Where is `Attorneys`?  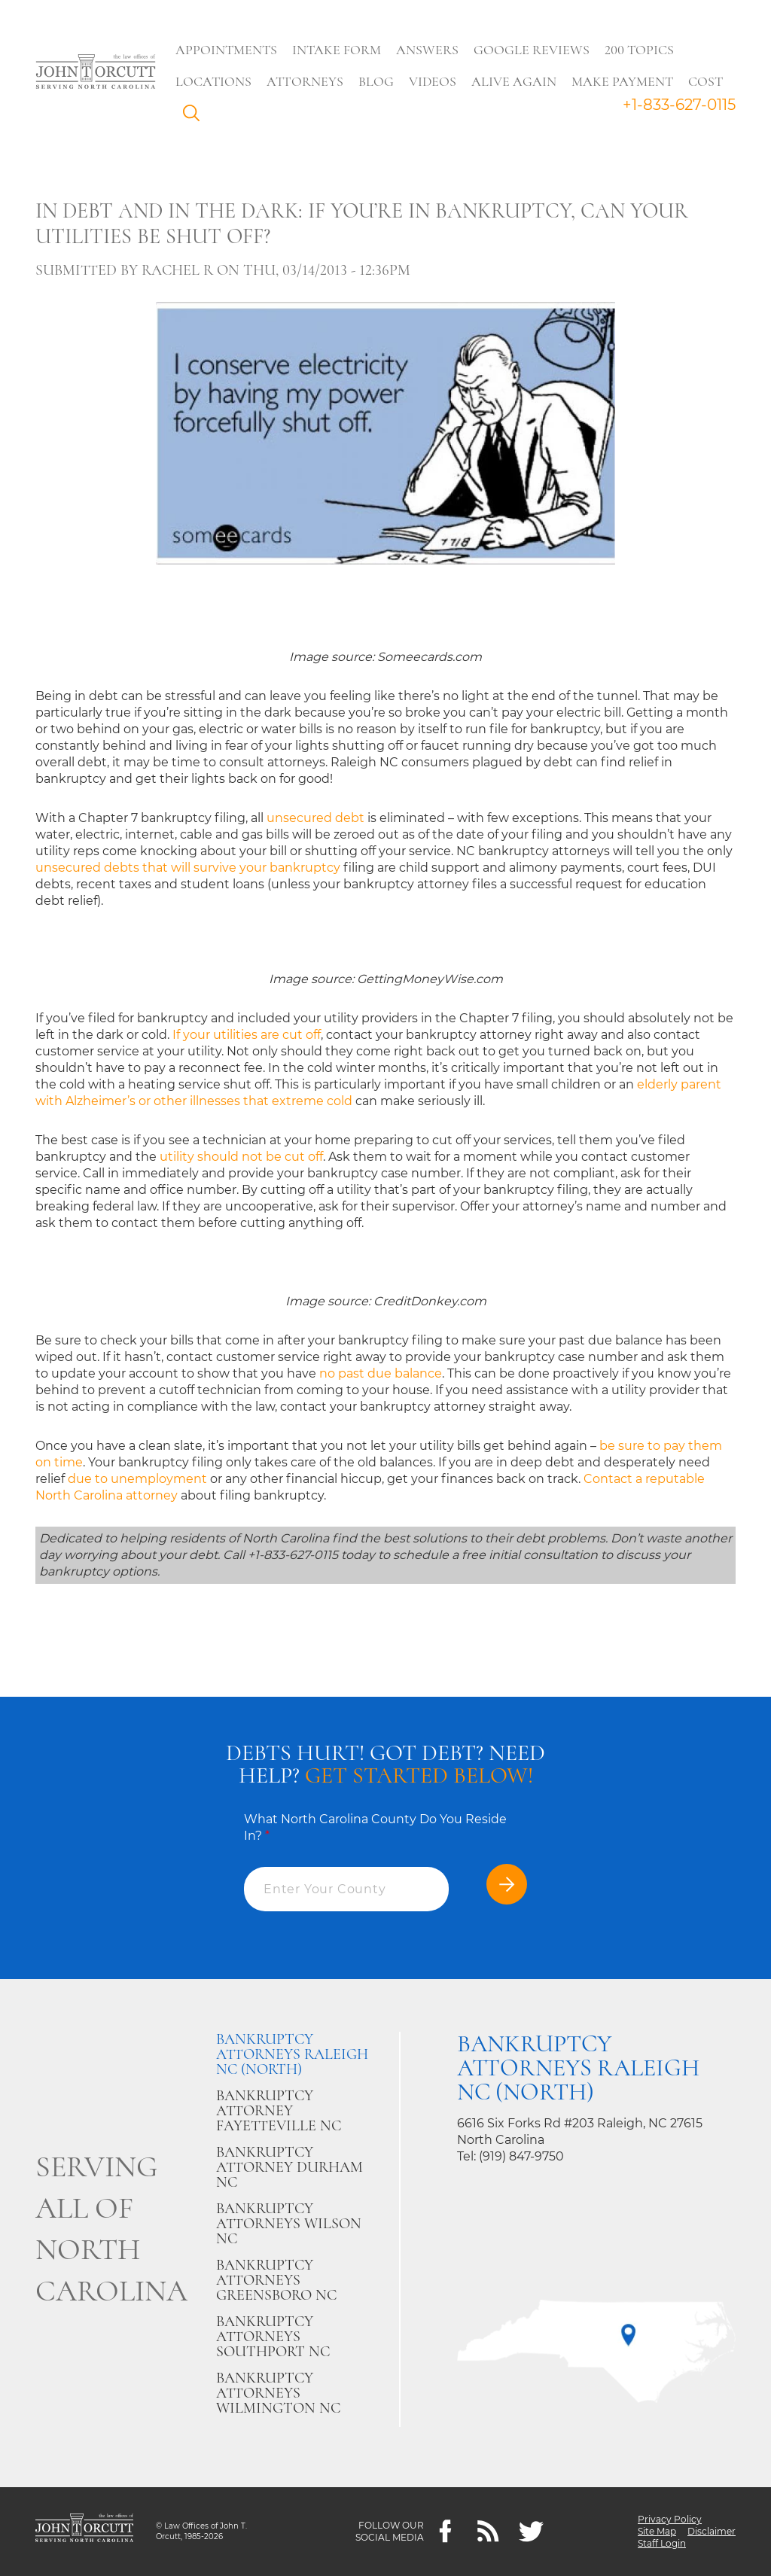 Attorneys is located at coordinates (305, 81).